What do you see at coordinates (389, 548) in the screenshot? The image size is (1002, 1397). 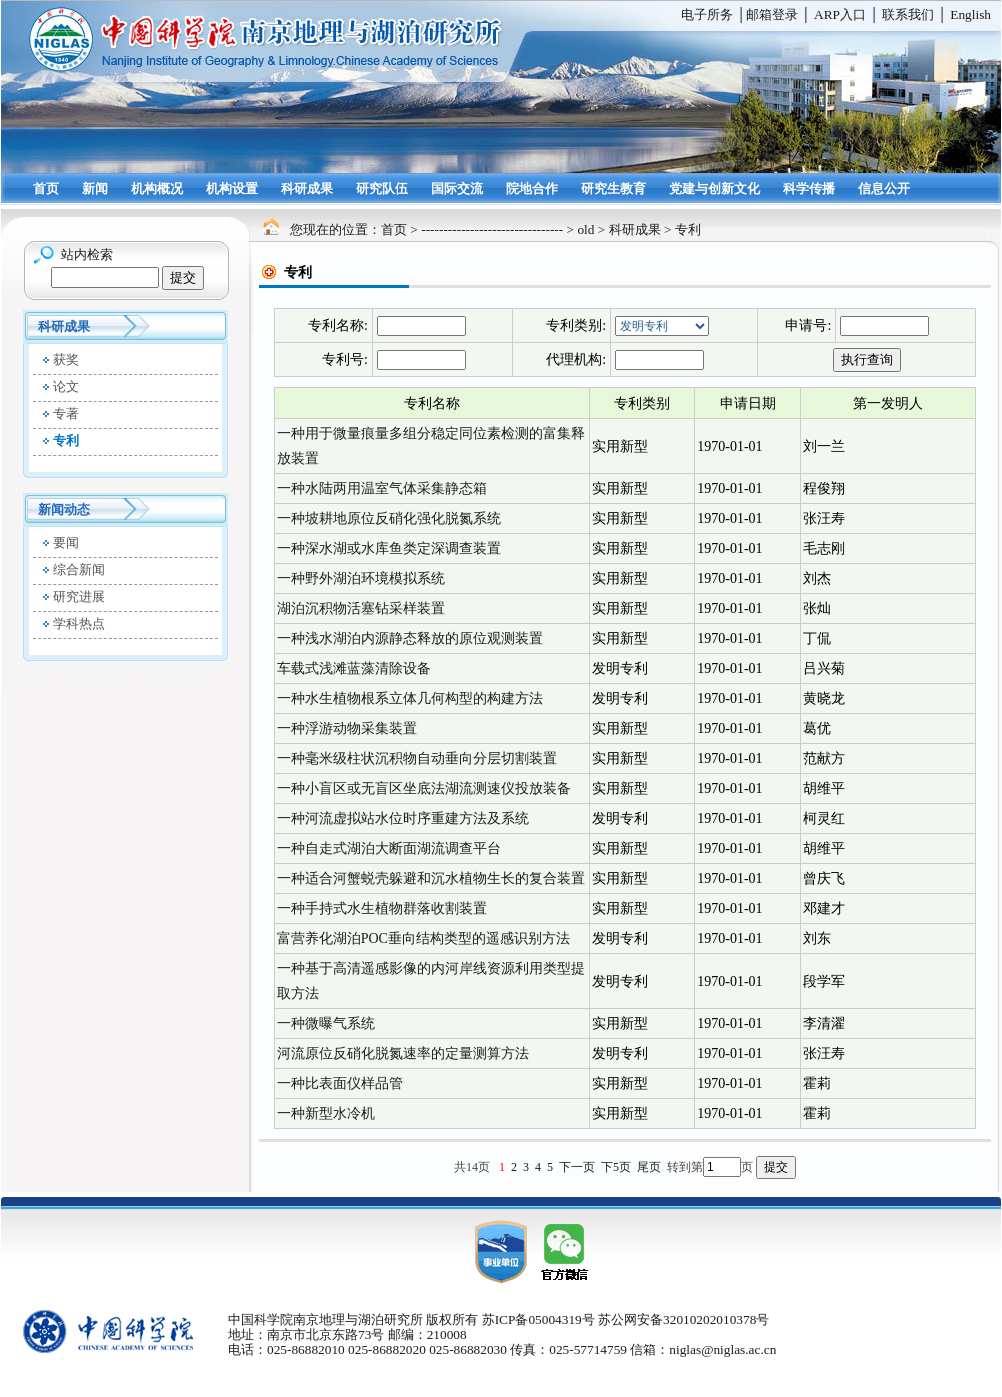 I see `一种深水湖或水库鱼类定深调查装置` at bounding box center [389, 548].